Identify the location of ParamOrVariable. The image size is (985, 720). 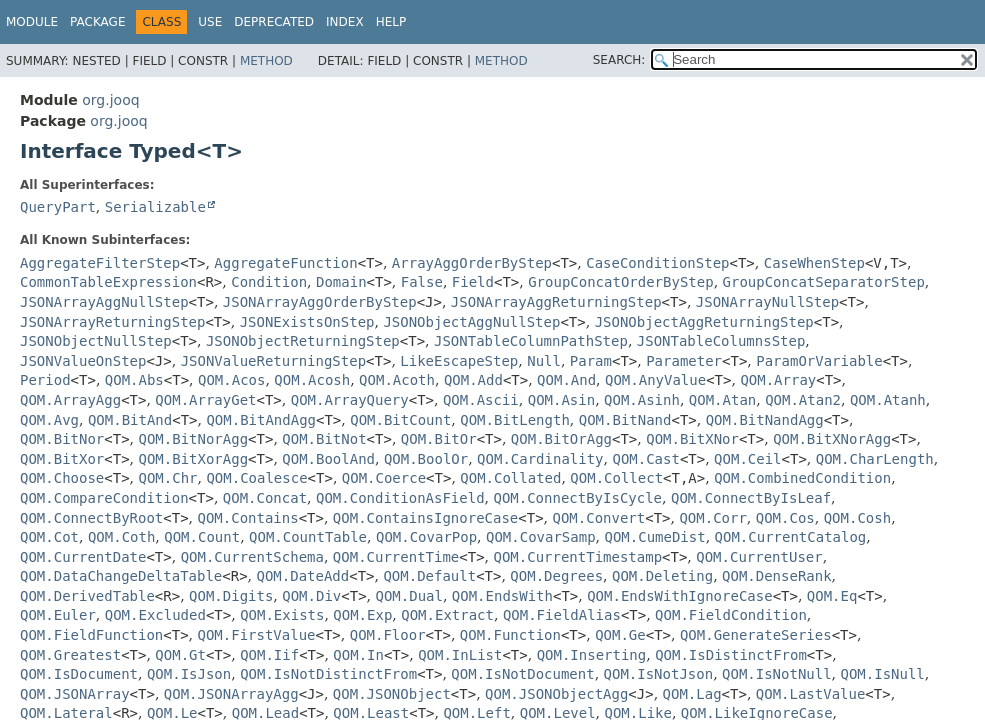
(819, 361).